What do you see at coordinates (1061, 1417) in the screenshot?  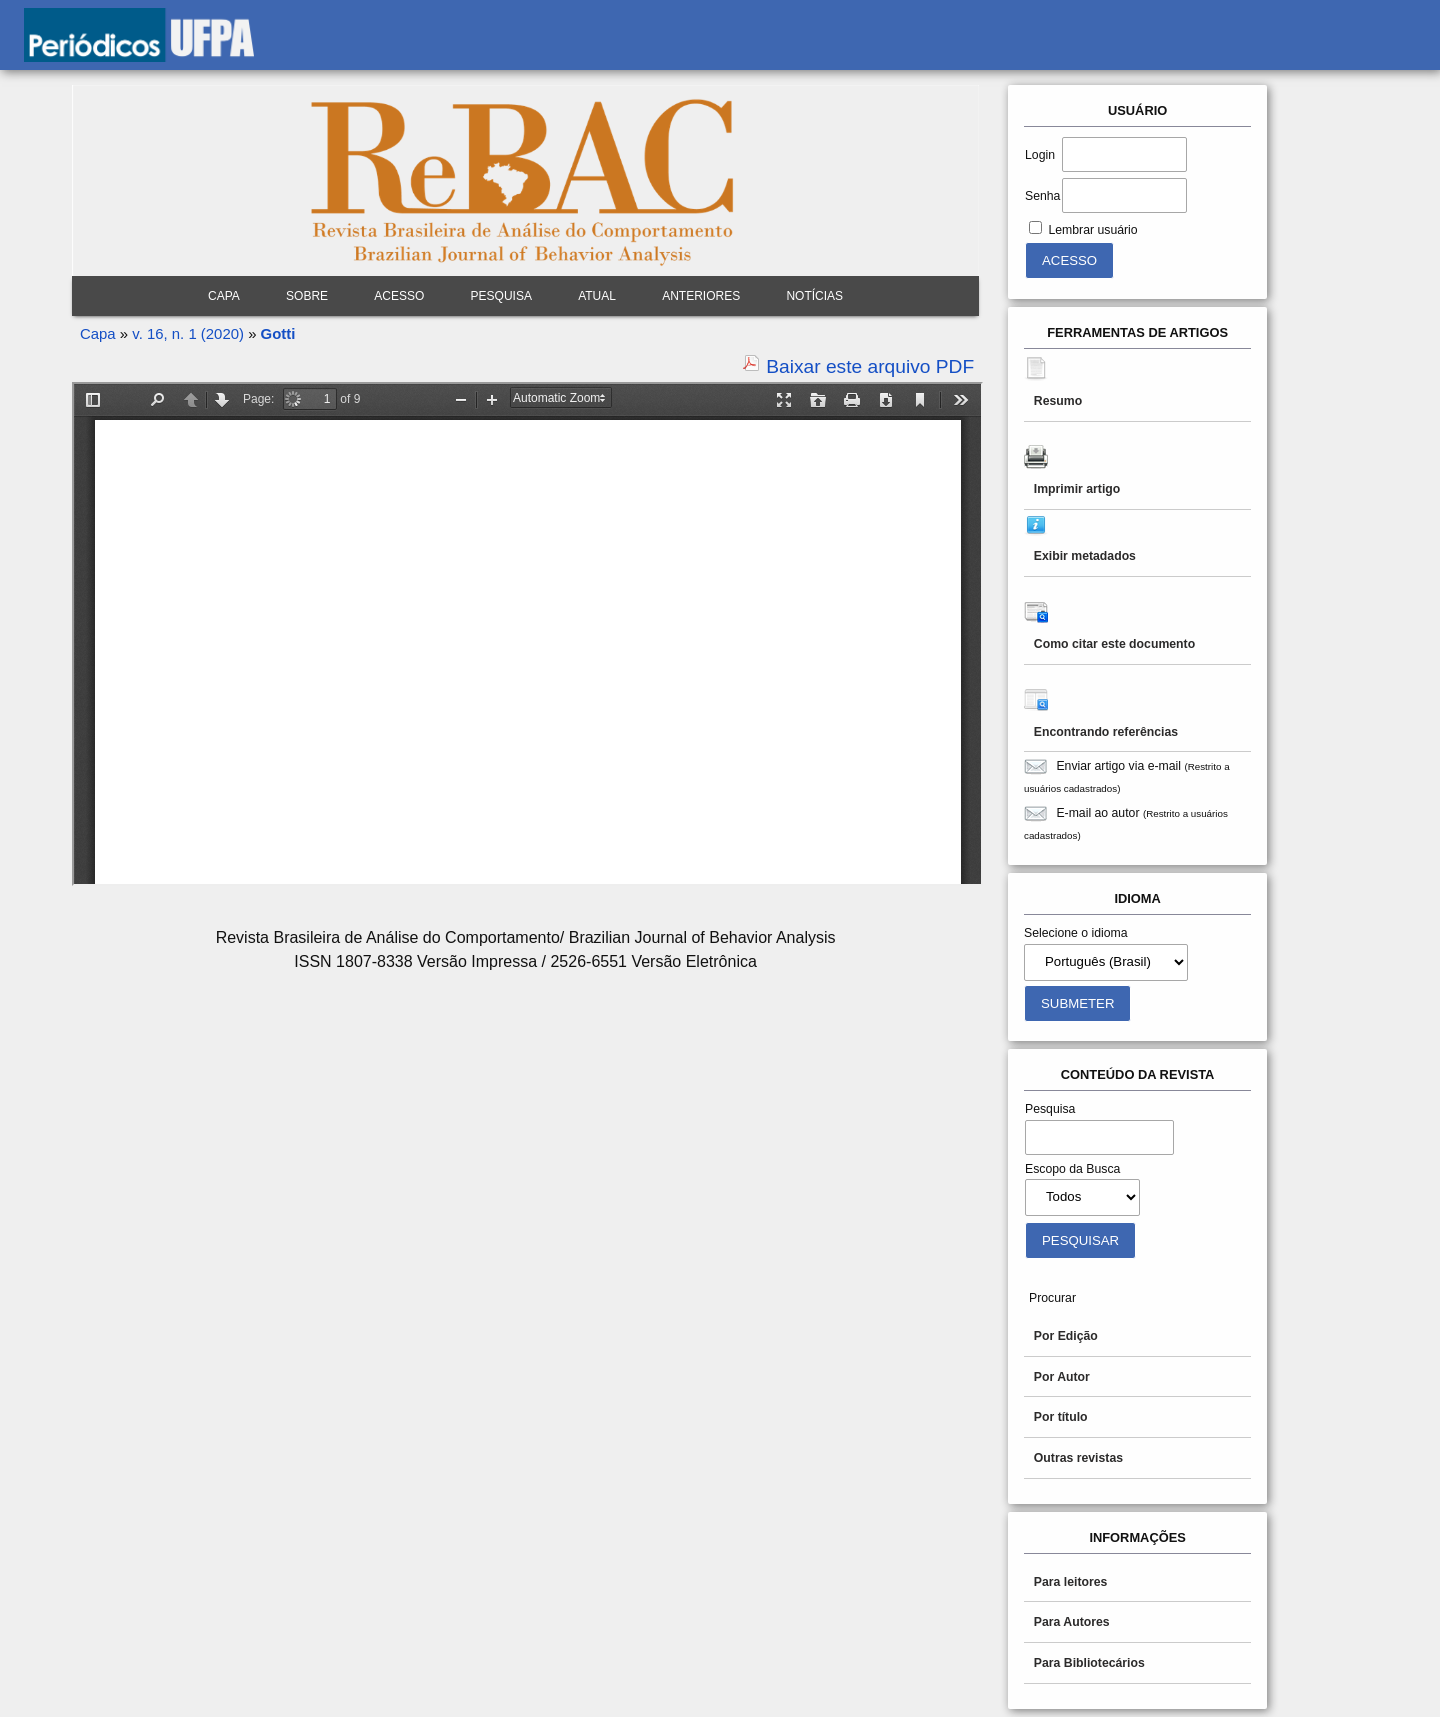 I see `Por título` at bounding box center [1061, 1417].